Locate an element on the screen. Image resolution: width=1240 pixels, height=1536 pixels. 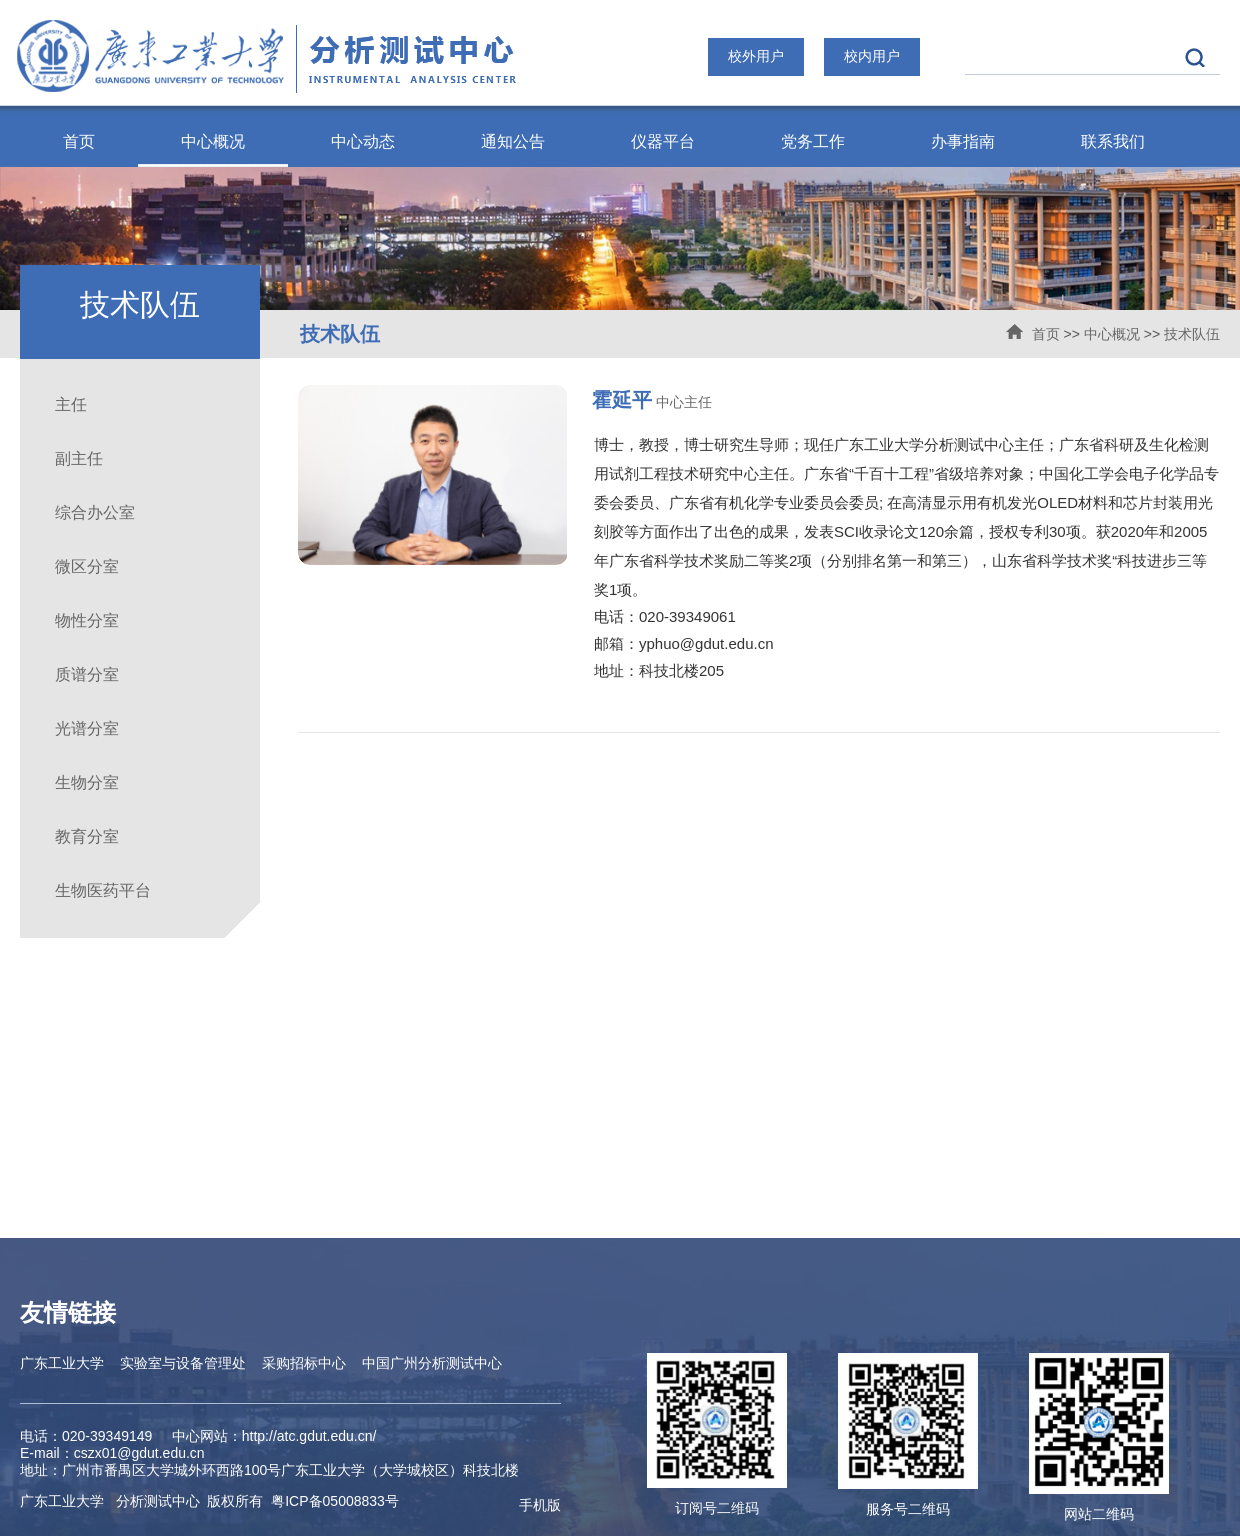
技术队伍 is located at coordinates (1192, 334).